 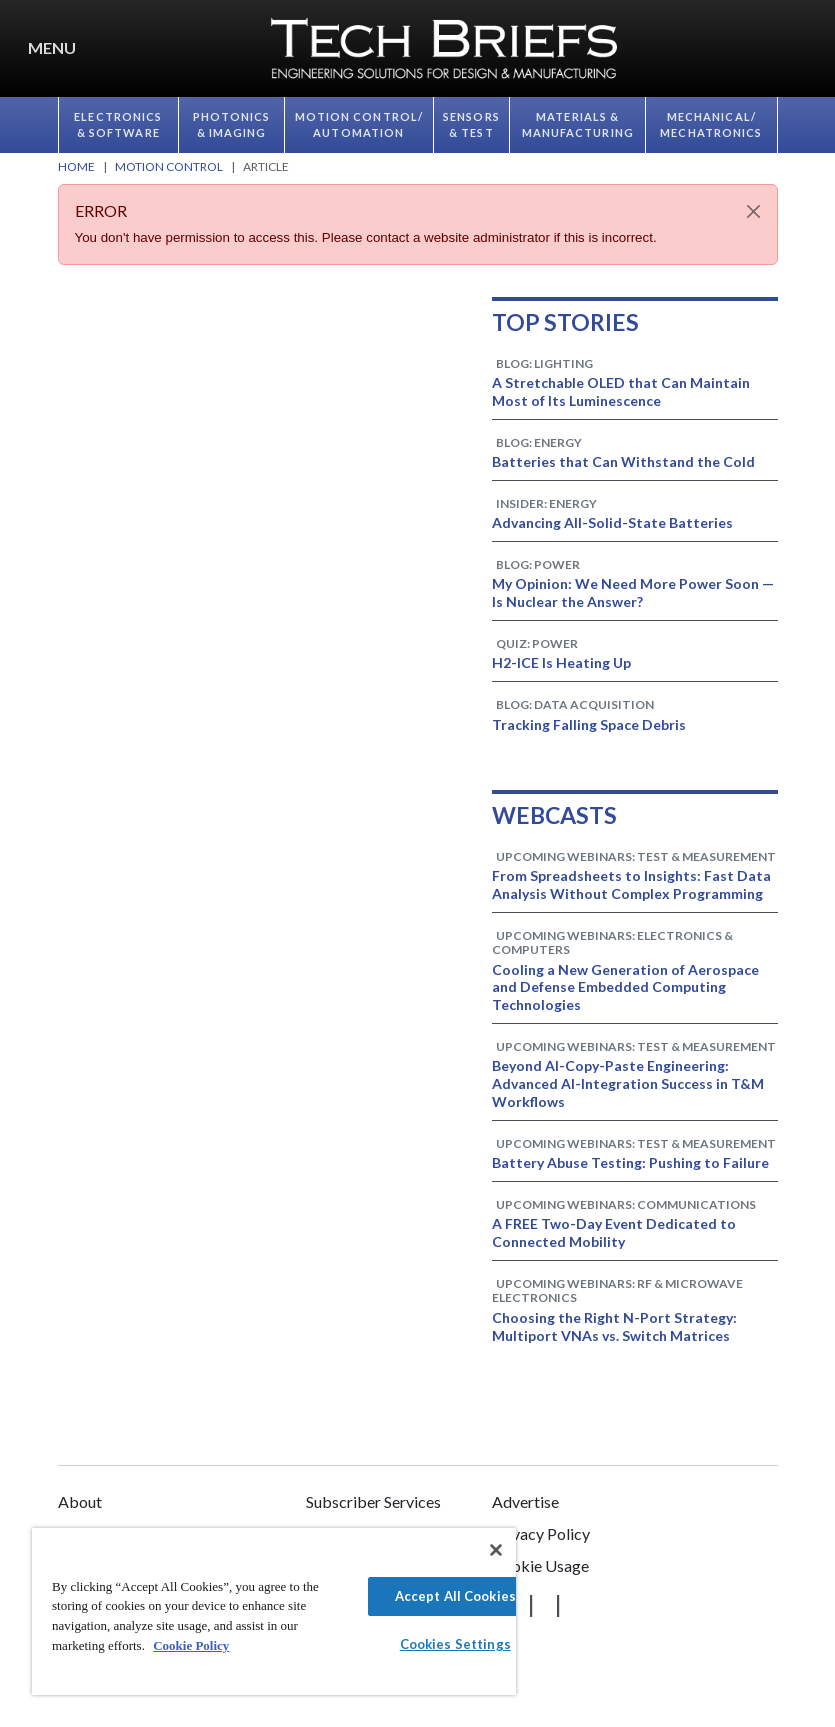 What do you see at coordinates (614, 1232) in the screenshot?
I see `A FREE Two-Day Event Dedicated to Connected Mobility` at bounding box center [614, 1232].